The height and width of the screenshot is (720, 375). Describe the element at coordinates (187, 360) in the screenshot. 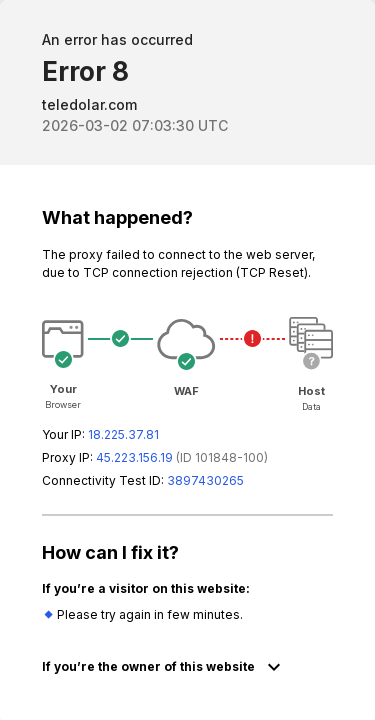

I see `Request unsuccessful. Incapsula incident ID: 1848000560687518554-1020403329646726718` at that location.